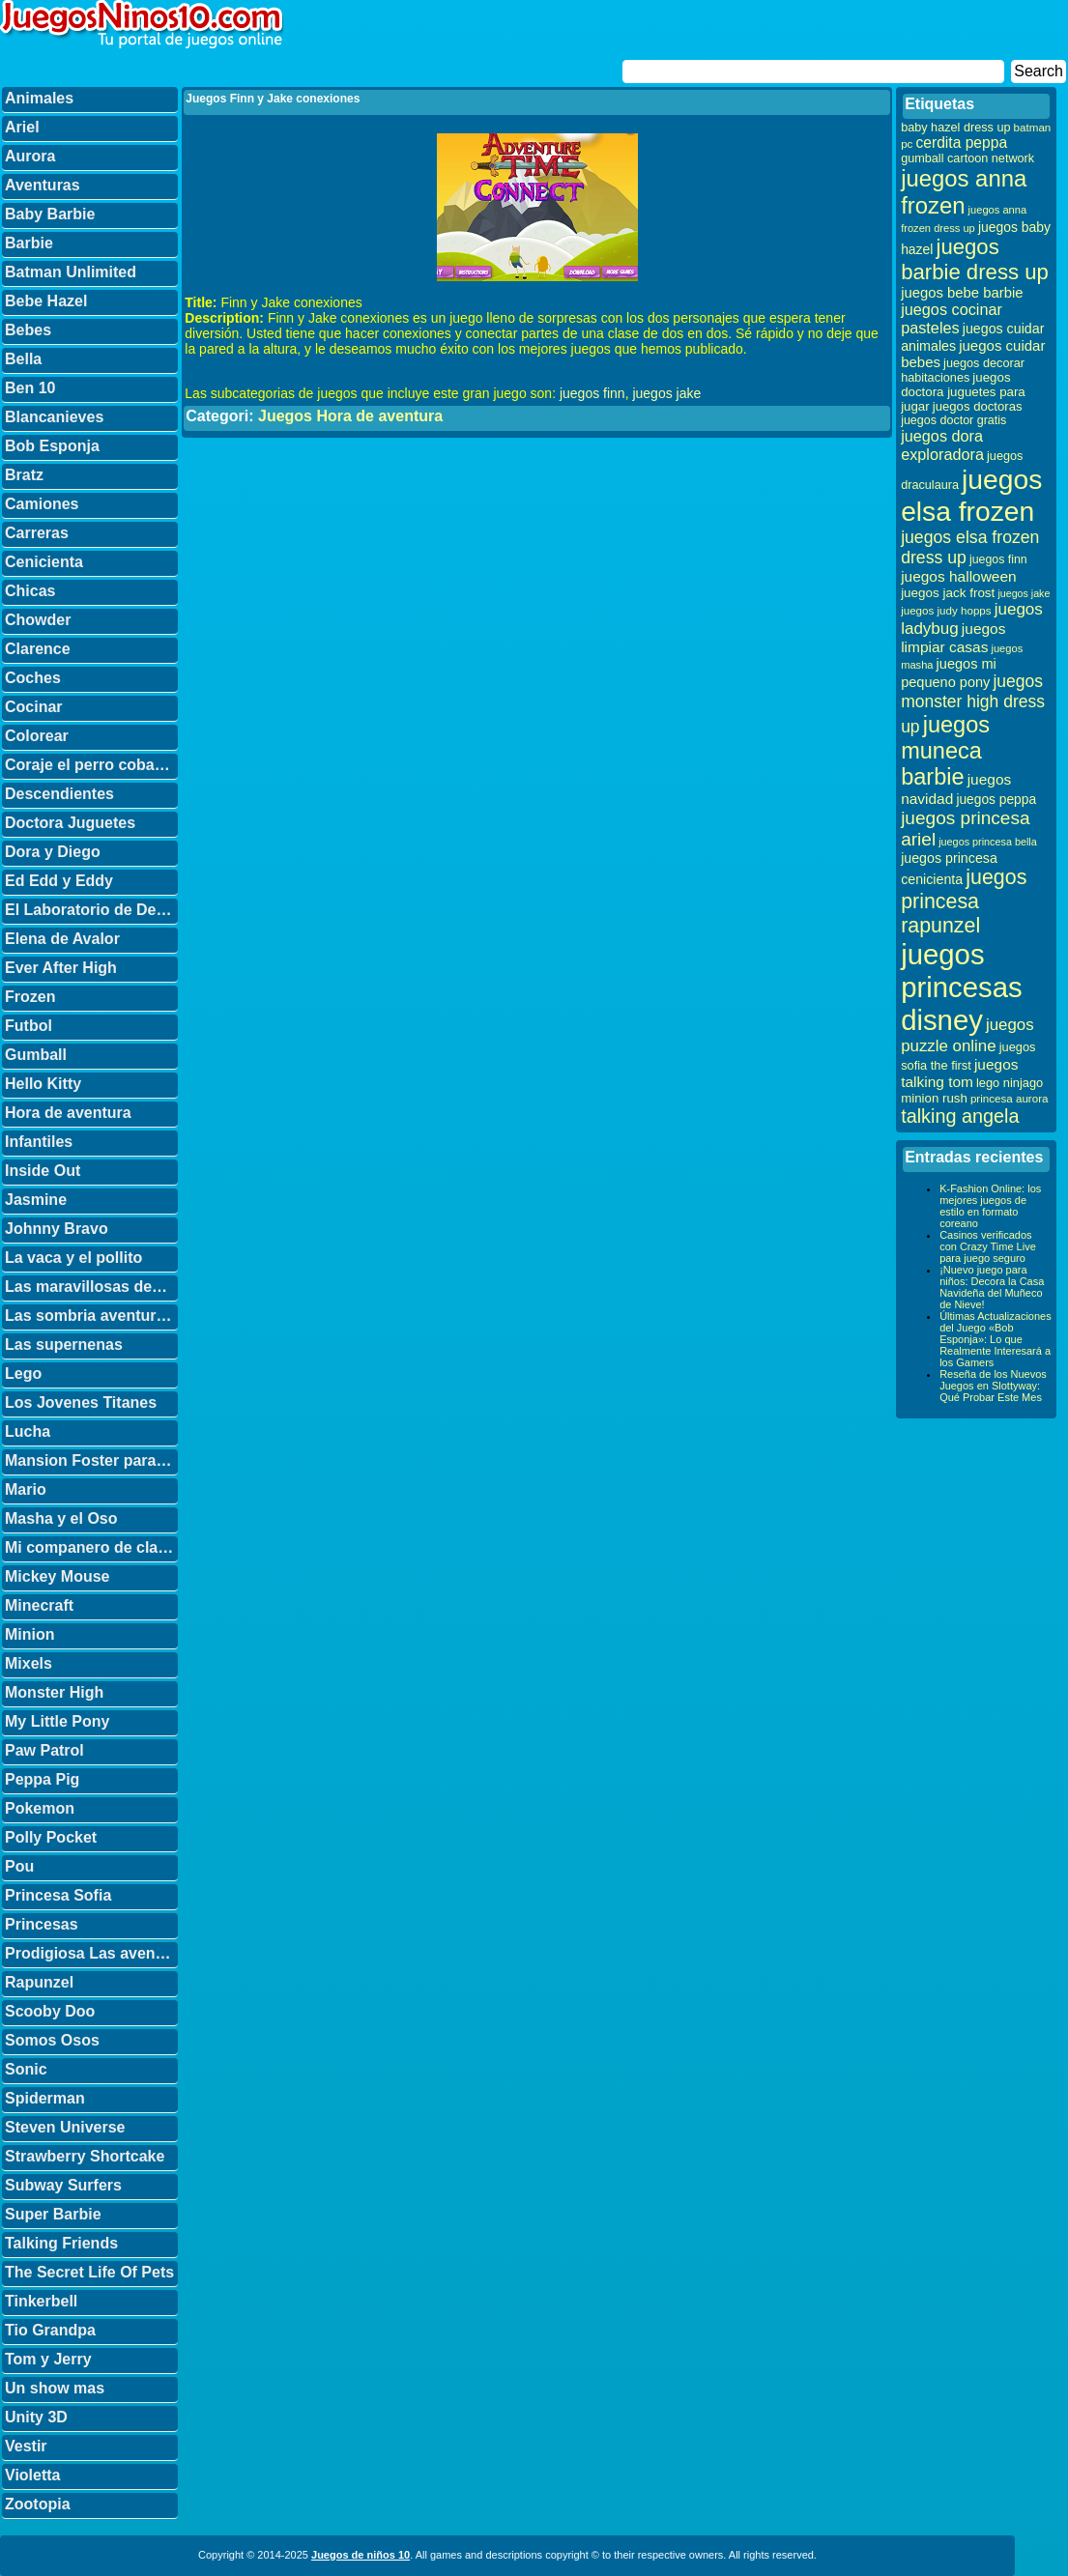 The height and width of the screenshot is (2576, 1068). What do you see at coordinates (963, 901) in the screenshot?
I see `juegos princesa rapunzel [juegos princesa rapunzel (122 elementos)]` at bounding box center [963, 901].